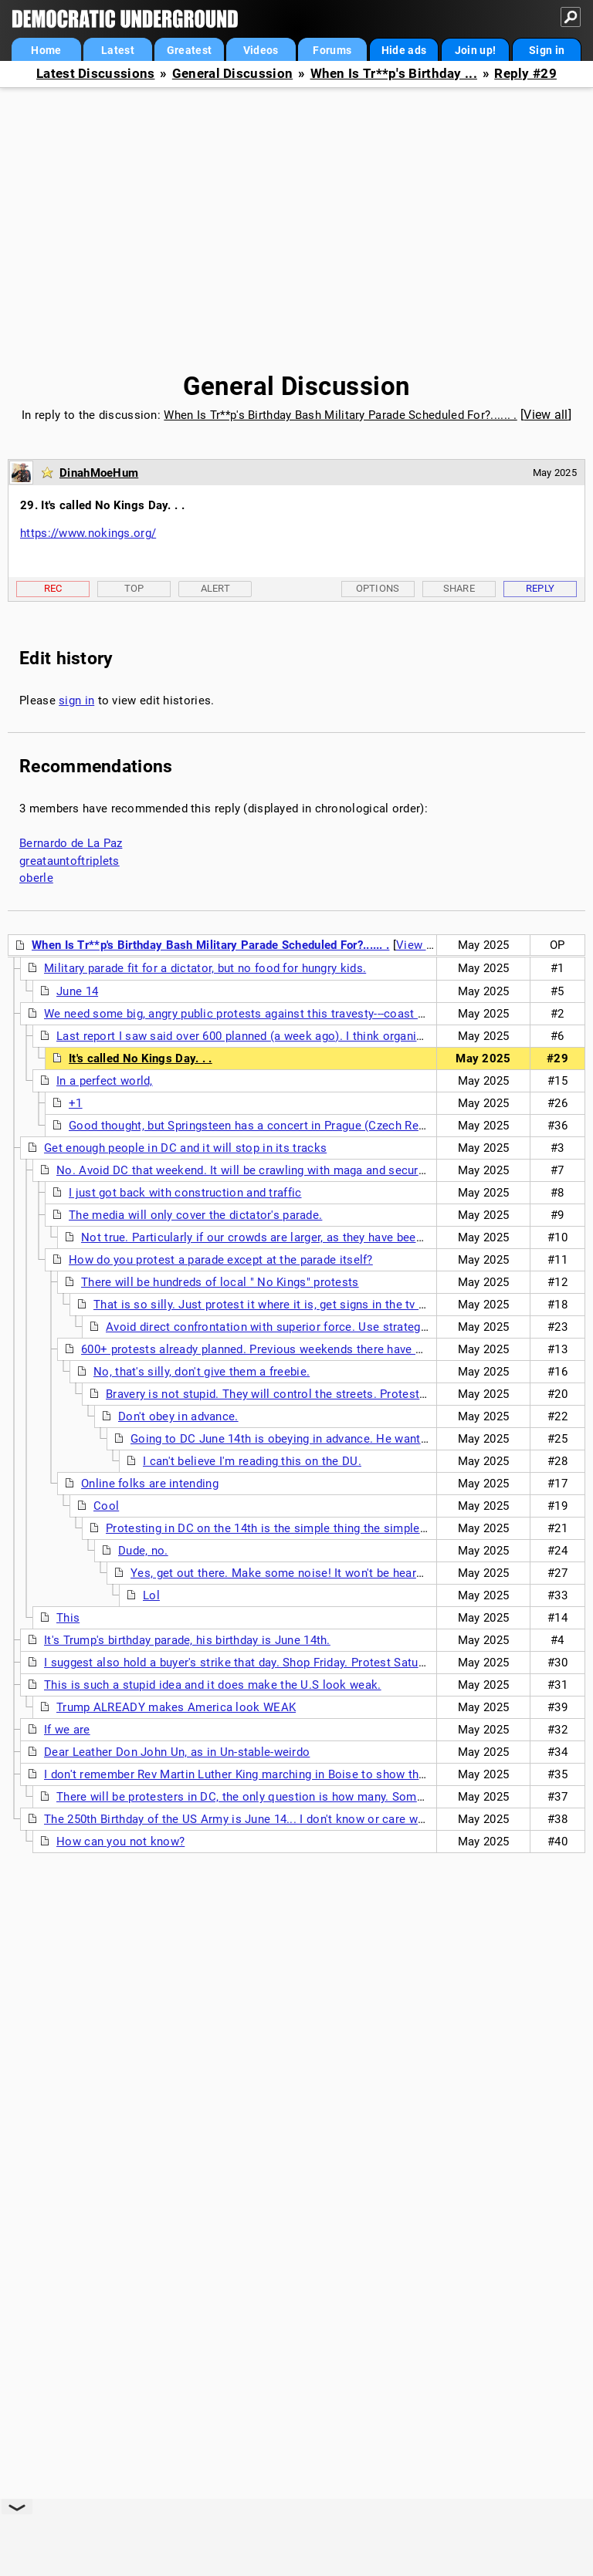 The width and height of the screenshot is (593, 2576). Describe the element at coordinates (68, 1618) in the screenshot. I see `This` at that location.